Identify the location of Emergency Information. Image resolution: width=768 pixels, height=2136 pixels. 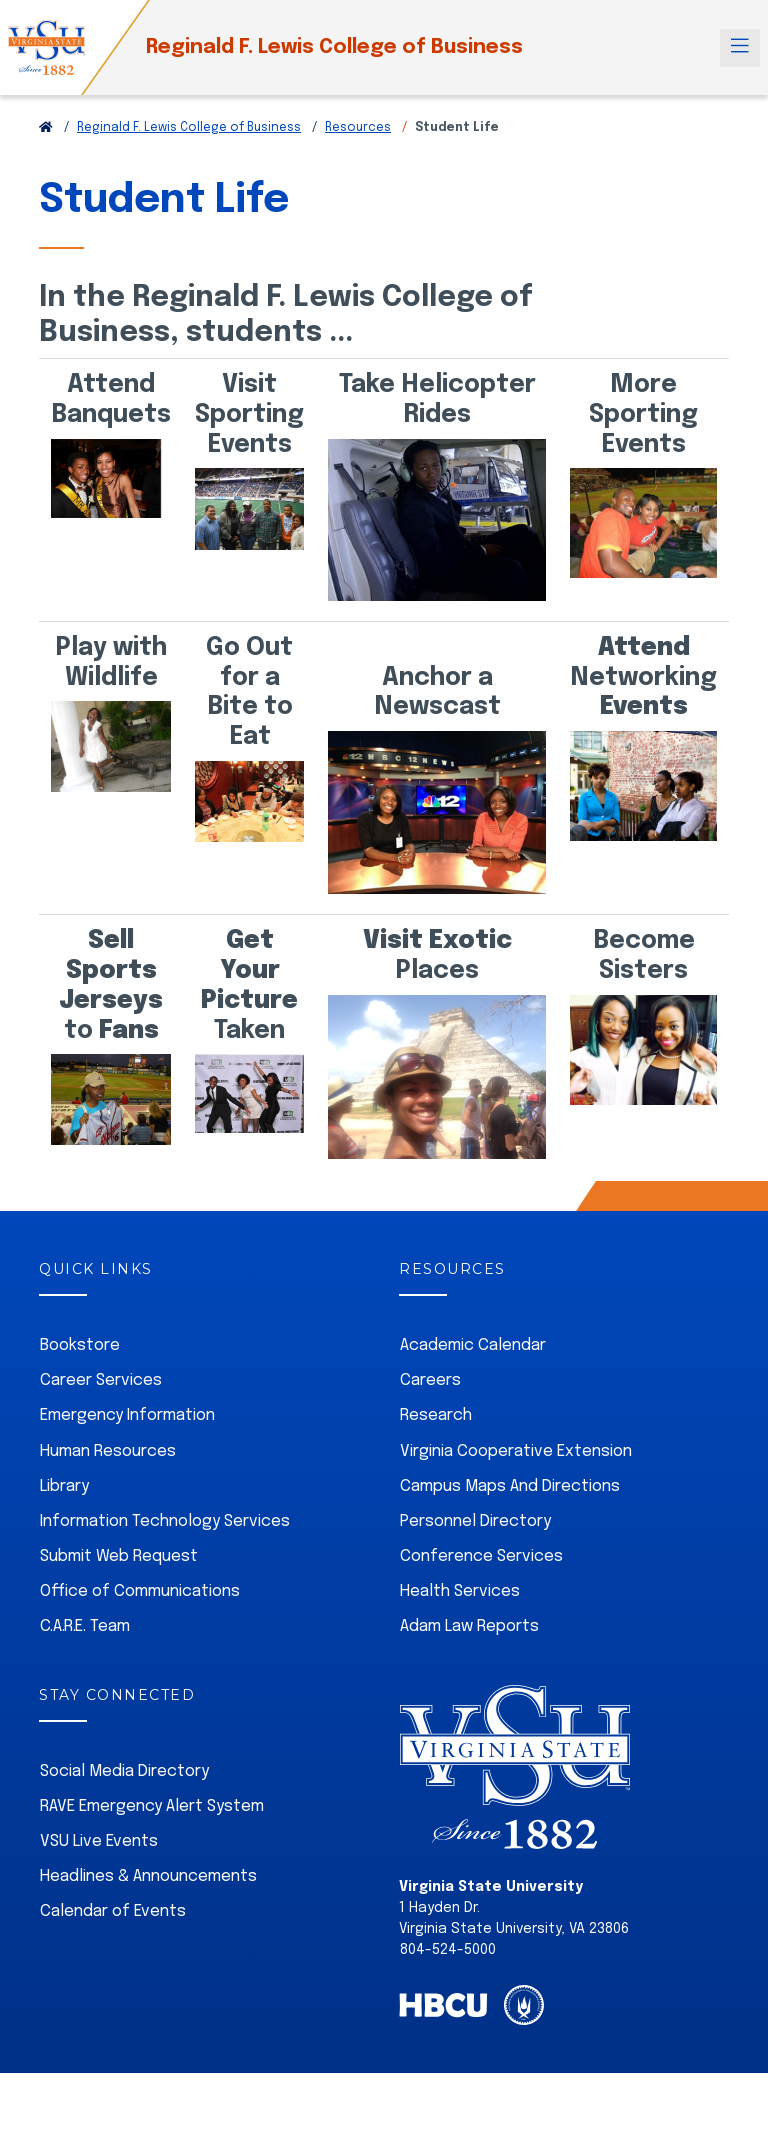
(127, 1415).